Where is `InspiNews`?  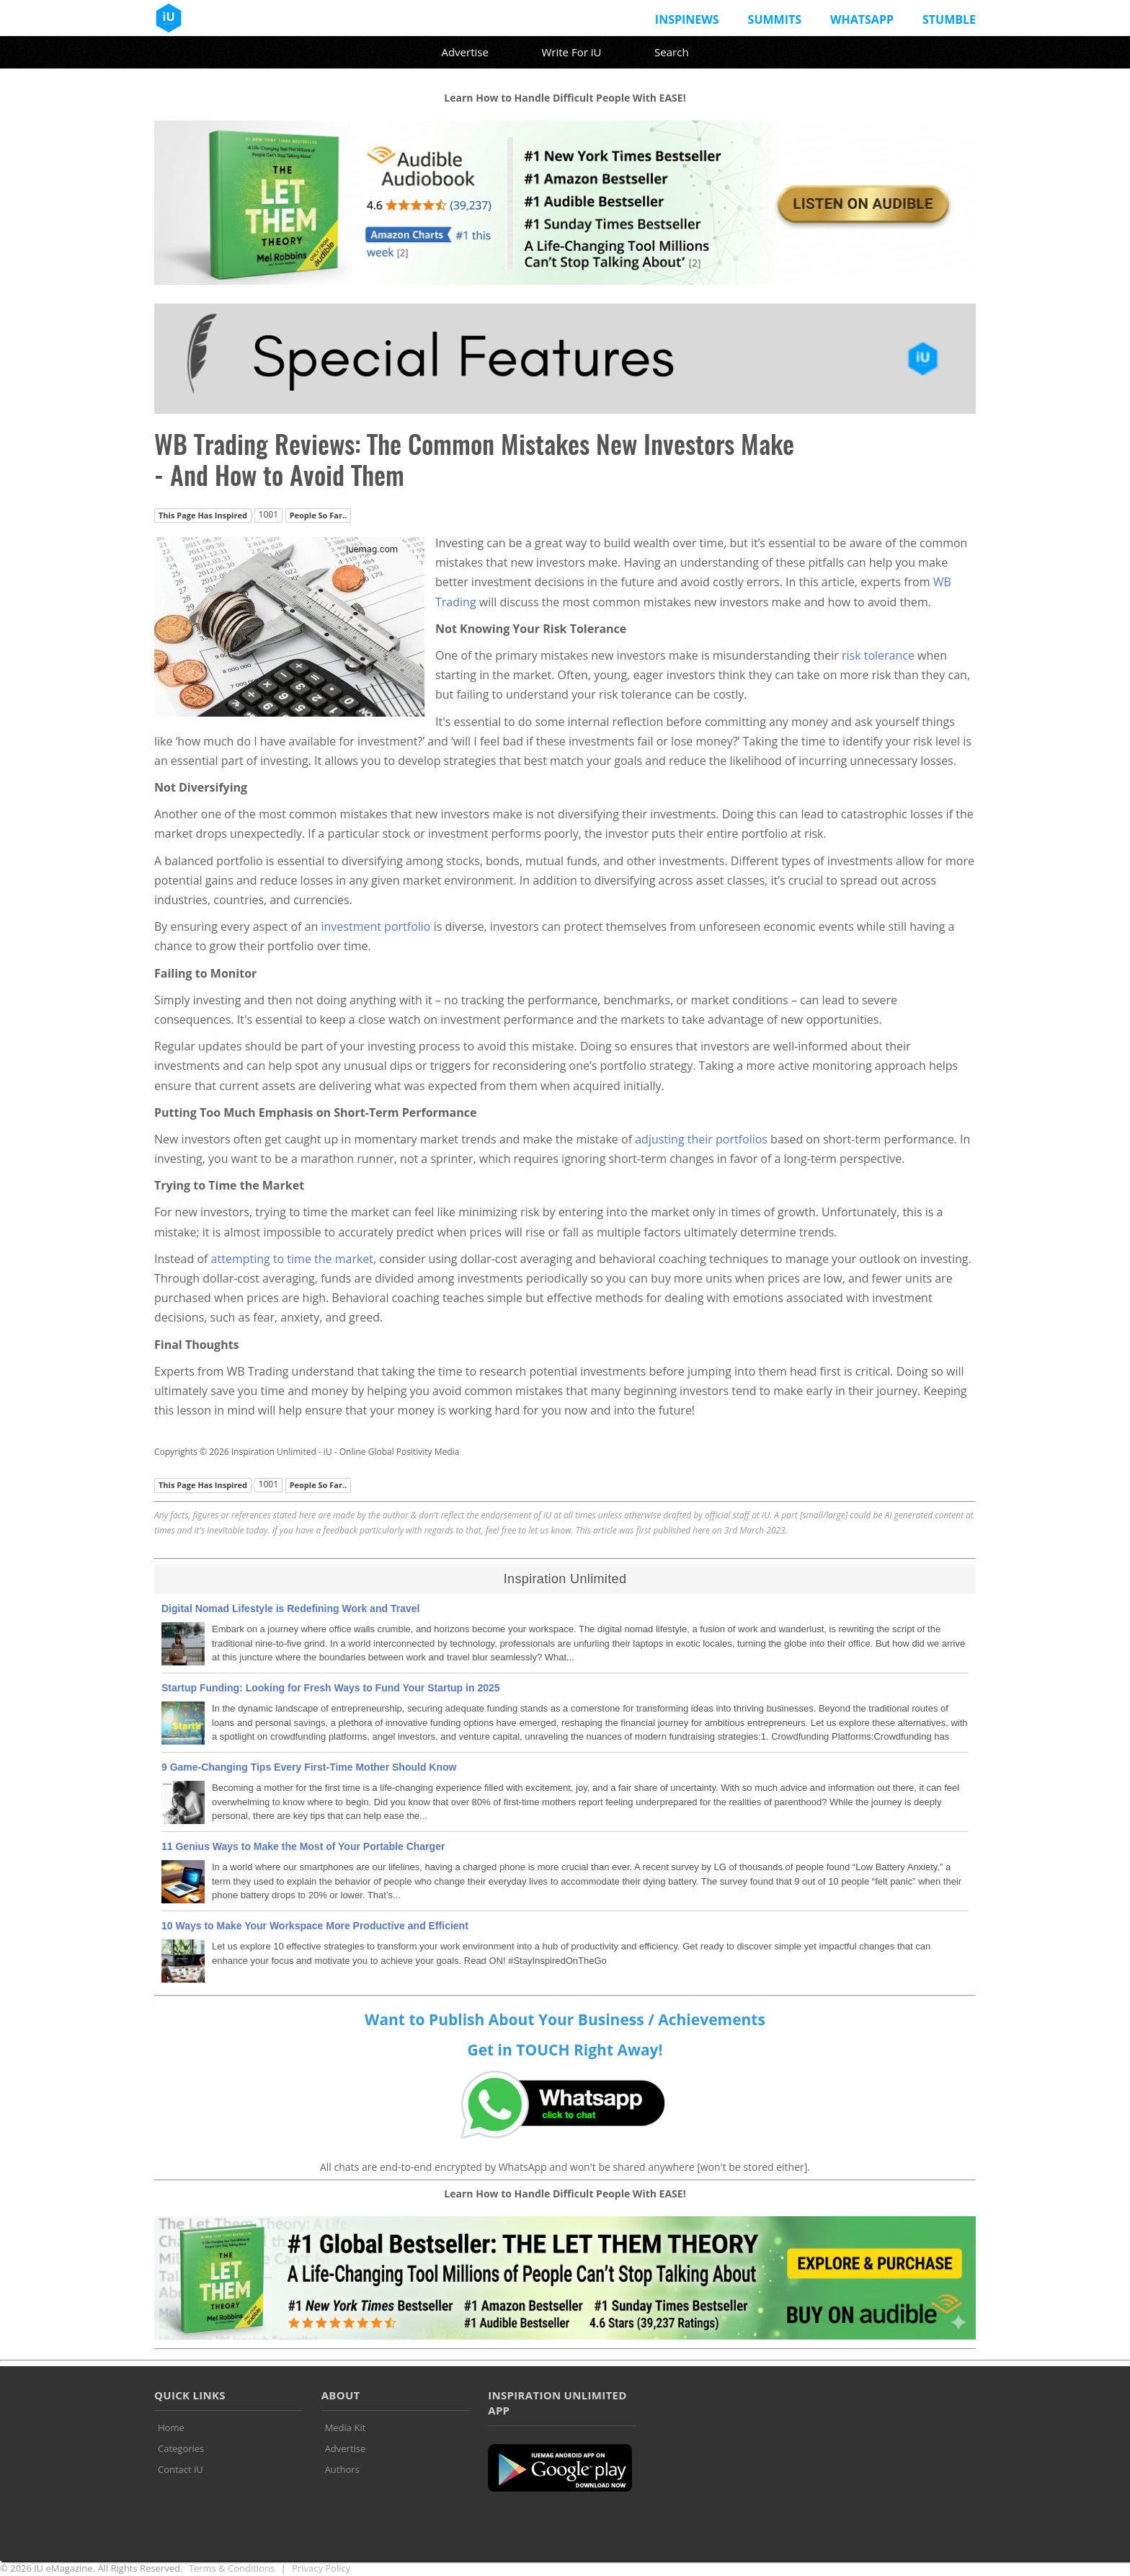 InspiNews is located at coordinates (687, 19).